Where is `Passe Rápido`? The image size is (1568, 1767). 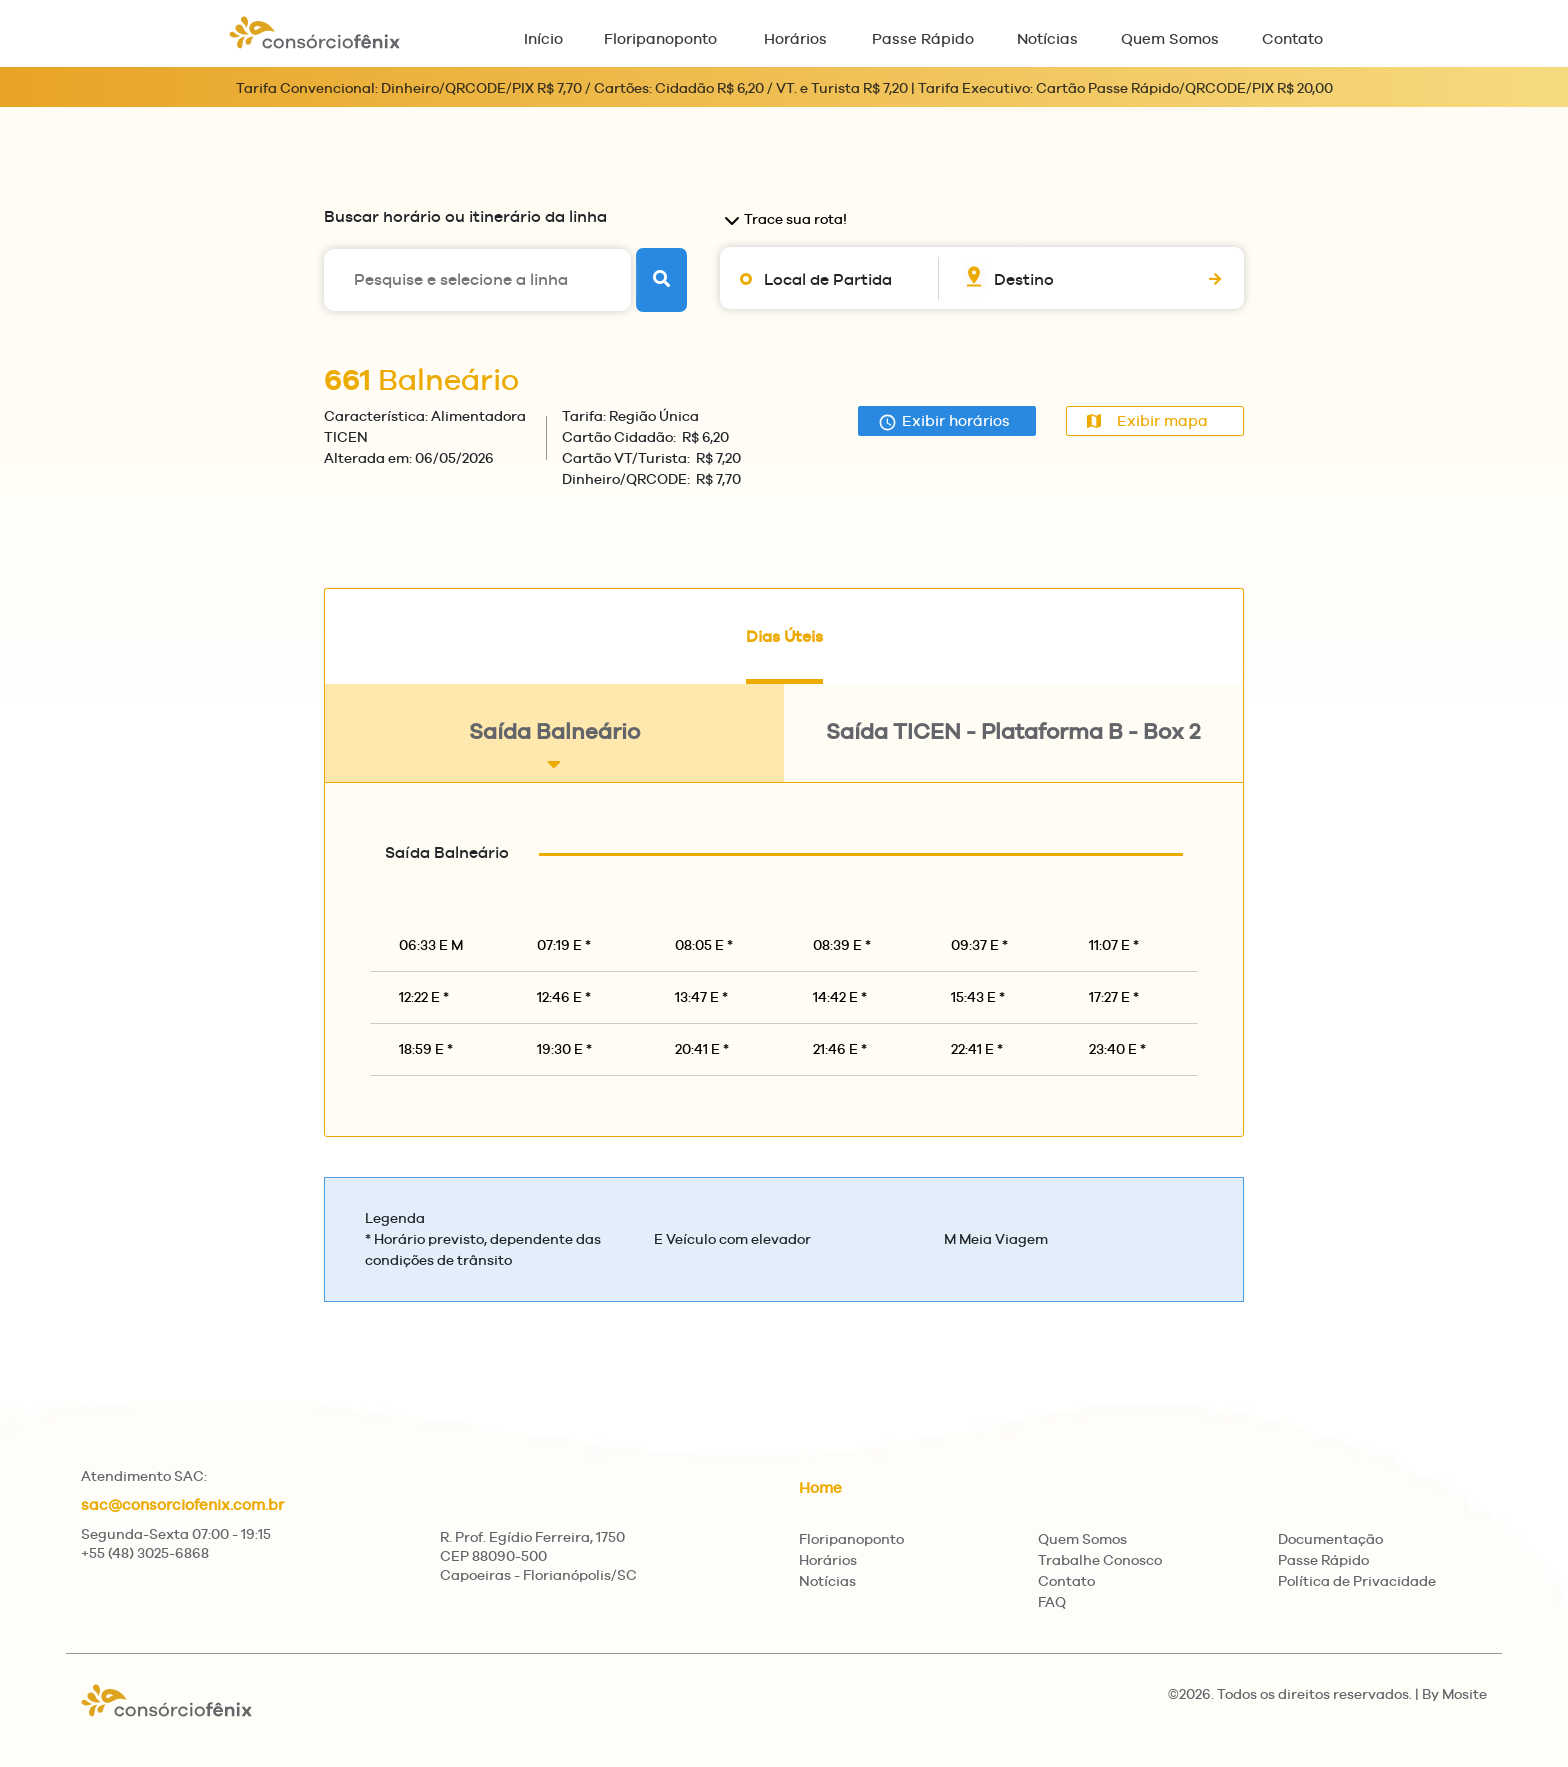
Passe Rápido is located at coordinates (923, 38).